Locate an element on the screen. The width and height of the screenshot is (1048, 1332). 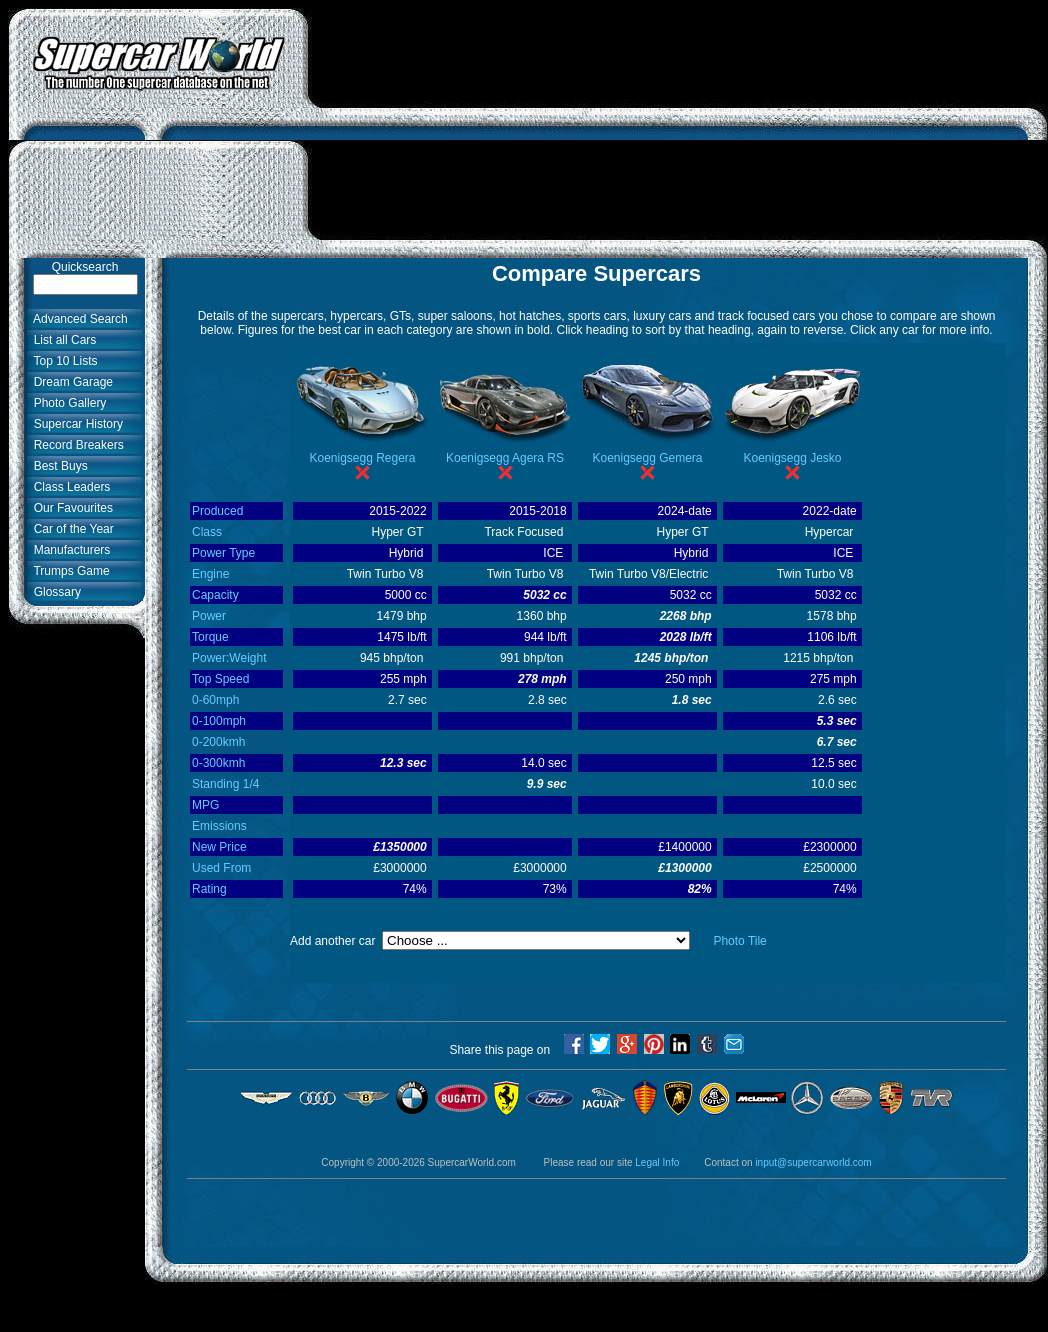
Engine is located at coordinates (210, 574).